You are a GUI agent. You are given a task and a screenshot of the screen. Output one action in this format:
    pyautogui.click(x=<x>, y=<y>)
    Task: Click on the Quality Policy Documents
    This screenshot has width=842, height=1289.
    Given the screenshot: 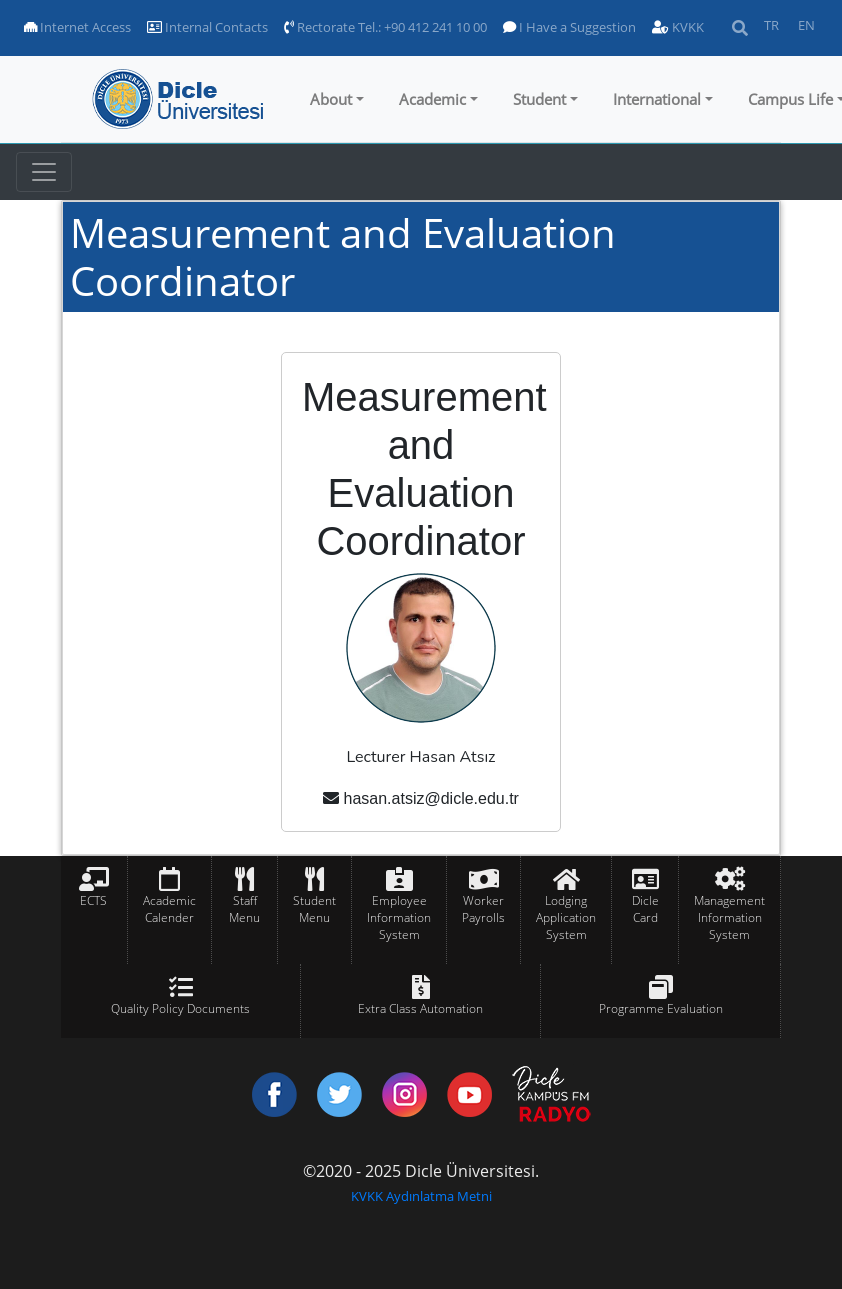 What is the action you would take?
    pyautogui.click(x=180, y=1008)
    